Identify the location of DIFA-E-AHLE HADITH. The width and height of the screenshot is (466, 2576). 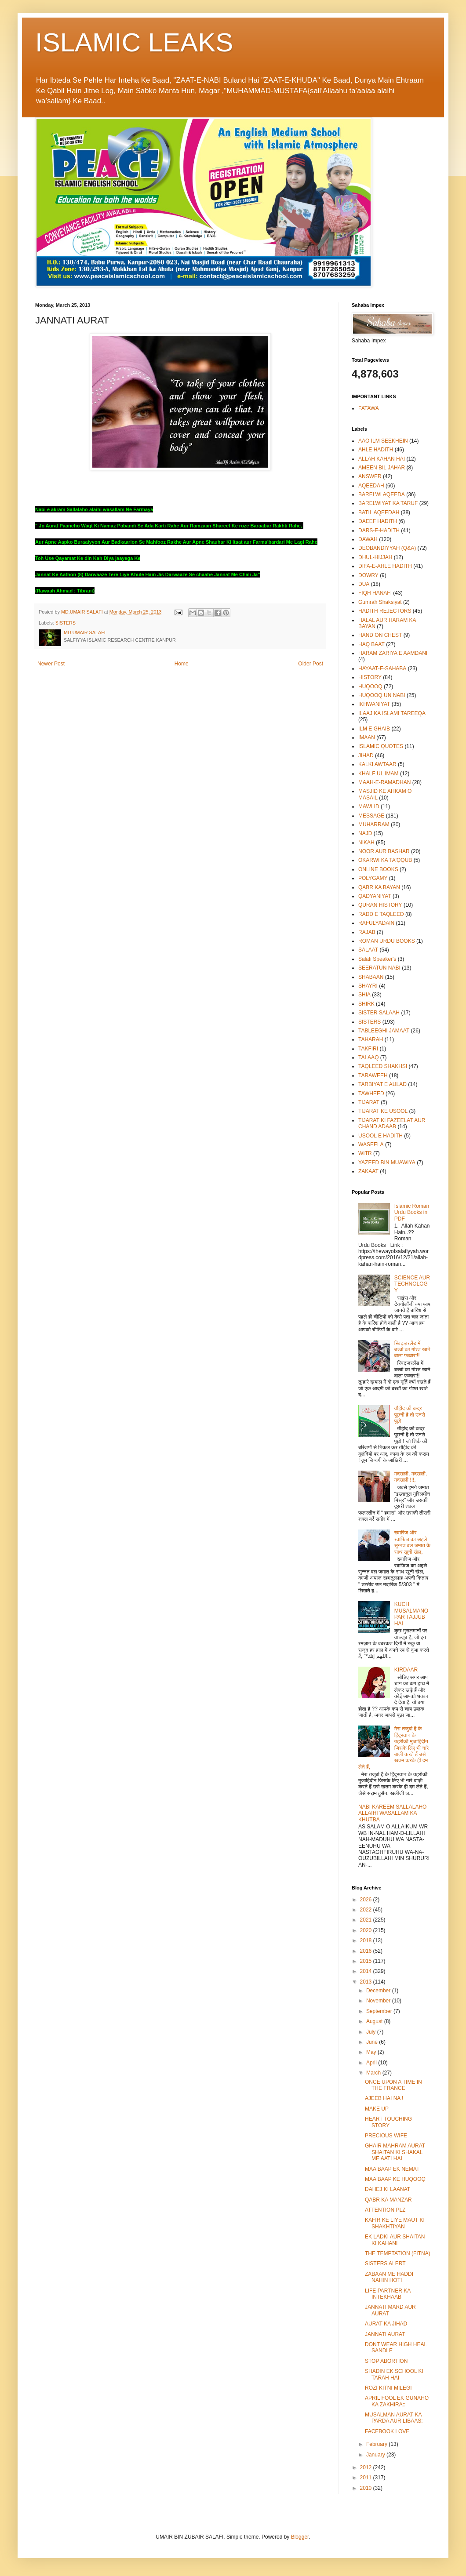
(385, 566).